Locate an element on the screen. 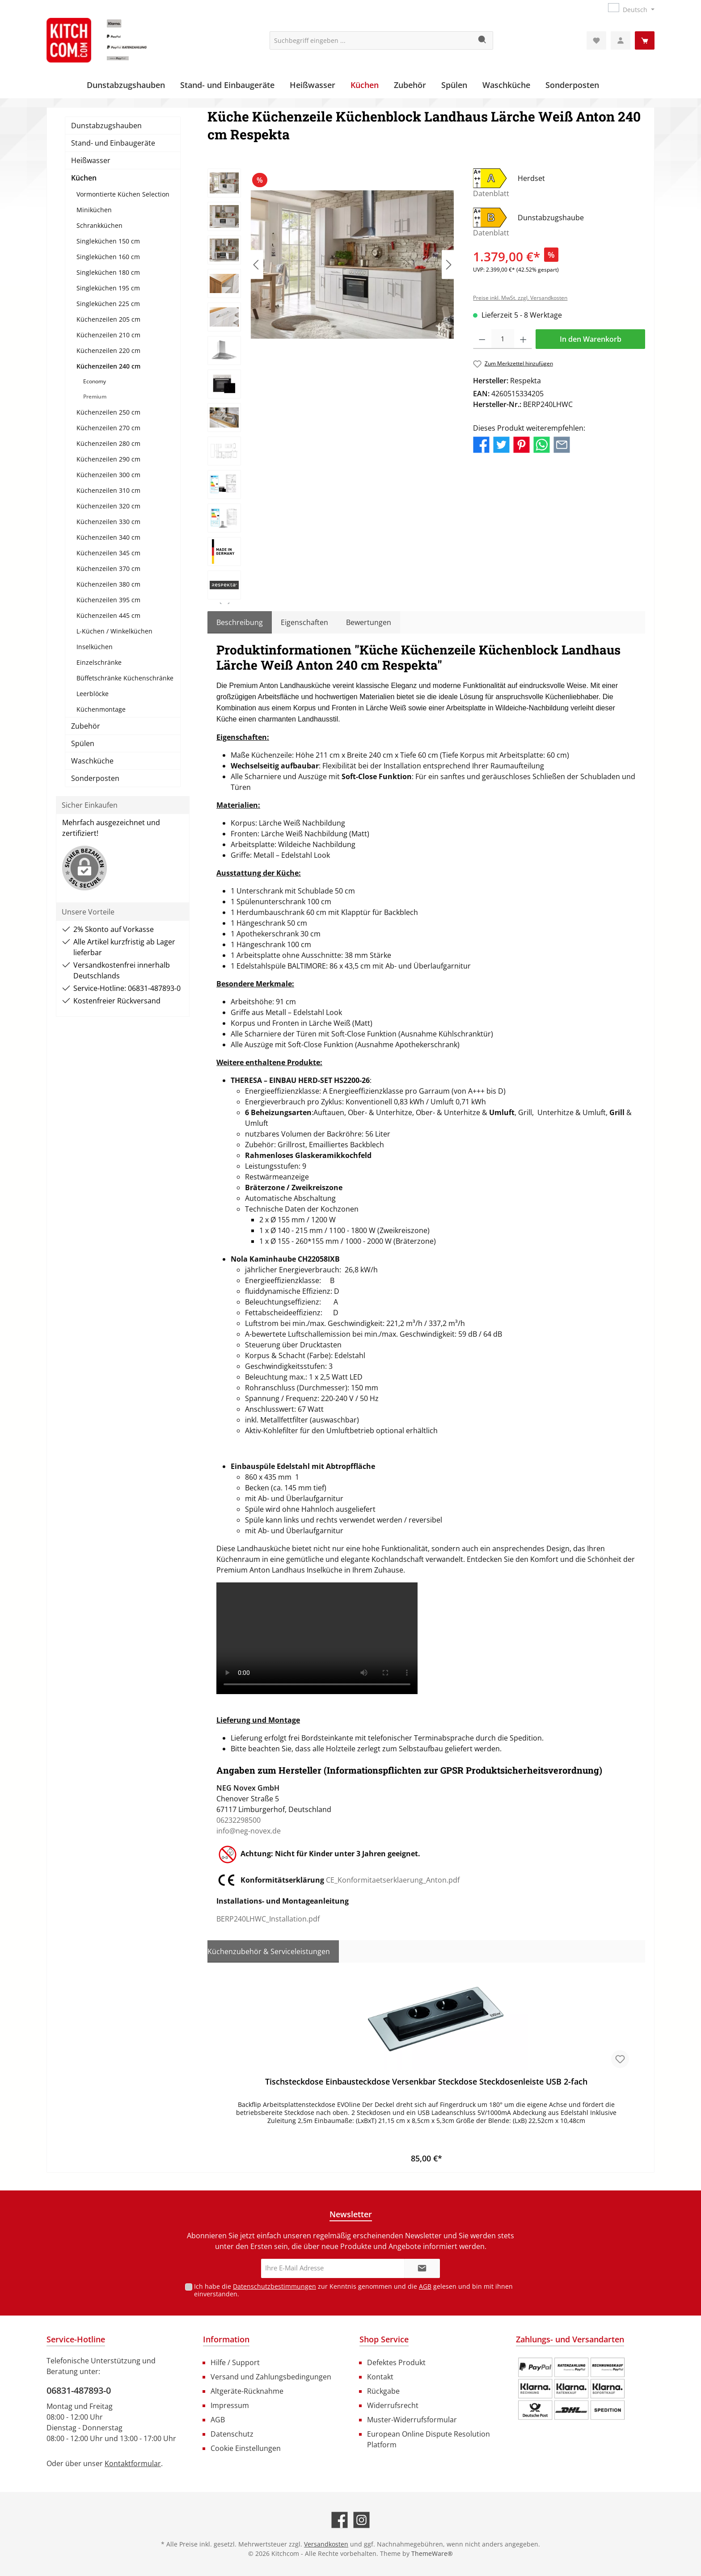 The width and height of the screenshot is (701, 2576). ThemeWare® is located at coordinates (432, 2553).